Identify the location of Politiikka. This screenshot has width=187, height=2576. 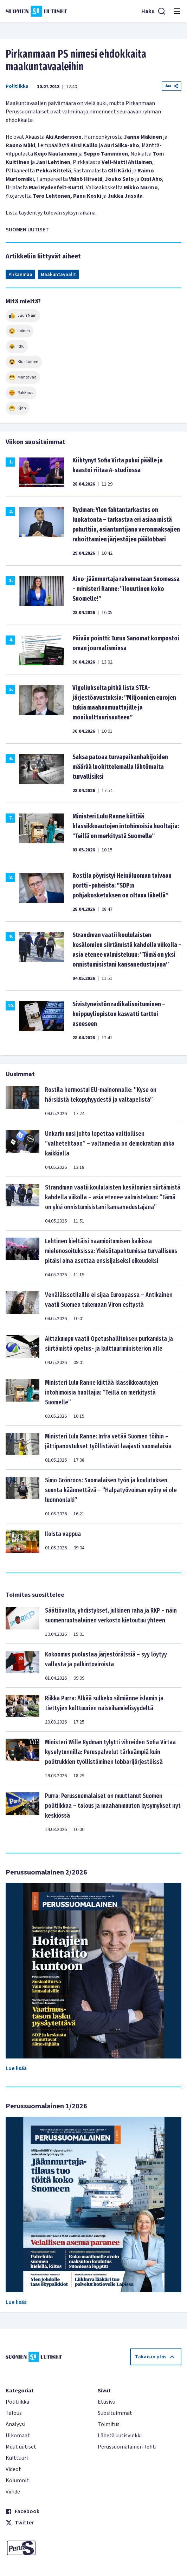
(17, 86).